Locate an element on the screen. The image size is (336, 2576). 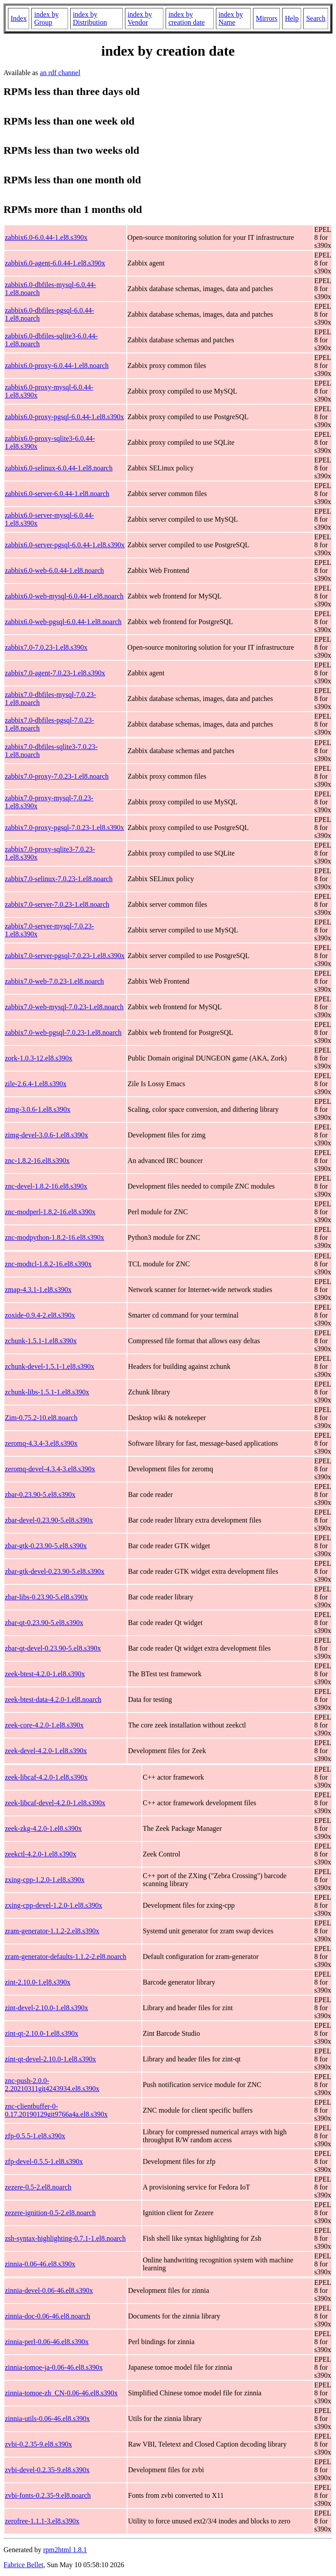
zoxide-0.9.4-2.el8.s390x is located at coordinates (40, 1315).